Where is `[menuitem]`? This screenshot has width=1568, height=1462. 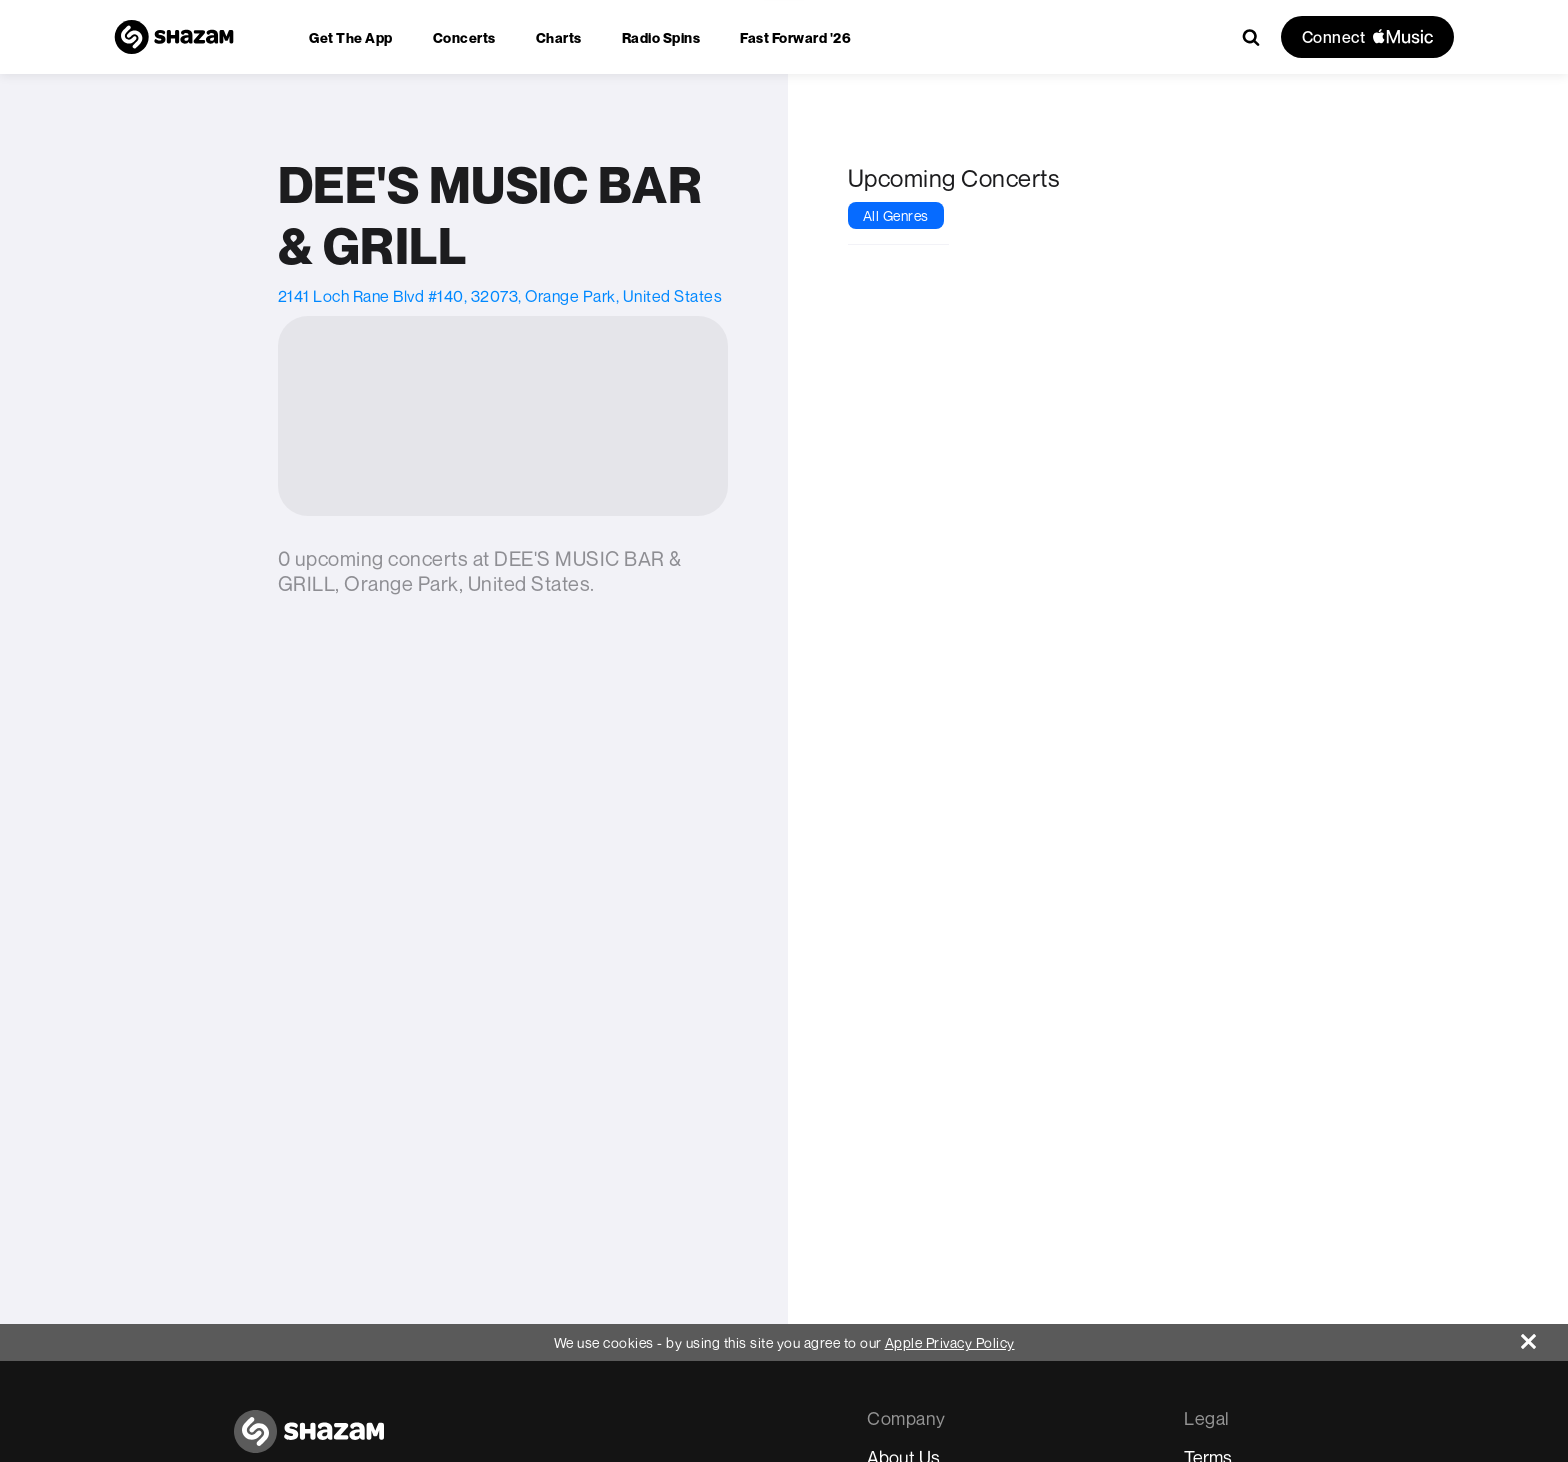 [menuitem] is located at coordinates (351, 37).